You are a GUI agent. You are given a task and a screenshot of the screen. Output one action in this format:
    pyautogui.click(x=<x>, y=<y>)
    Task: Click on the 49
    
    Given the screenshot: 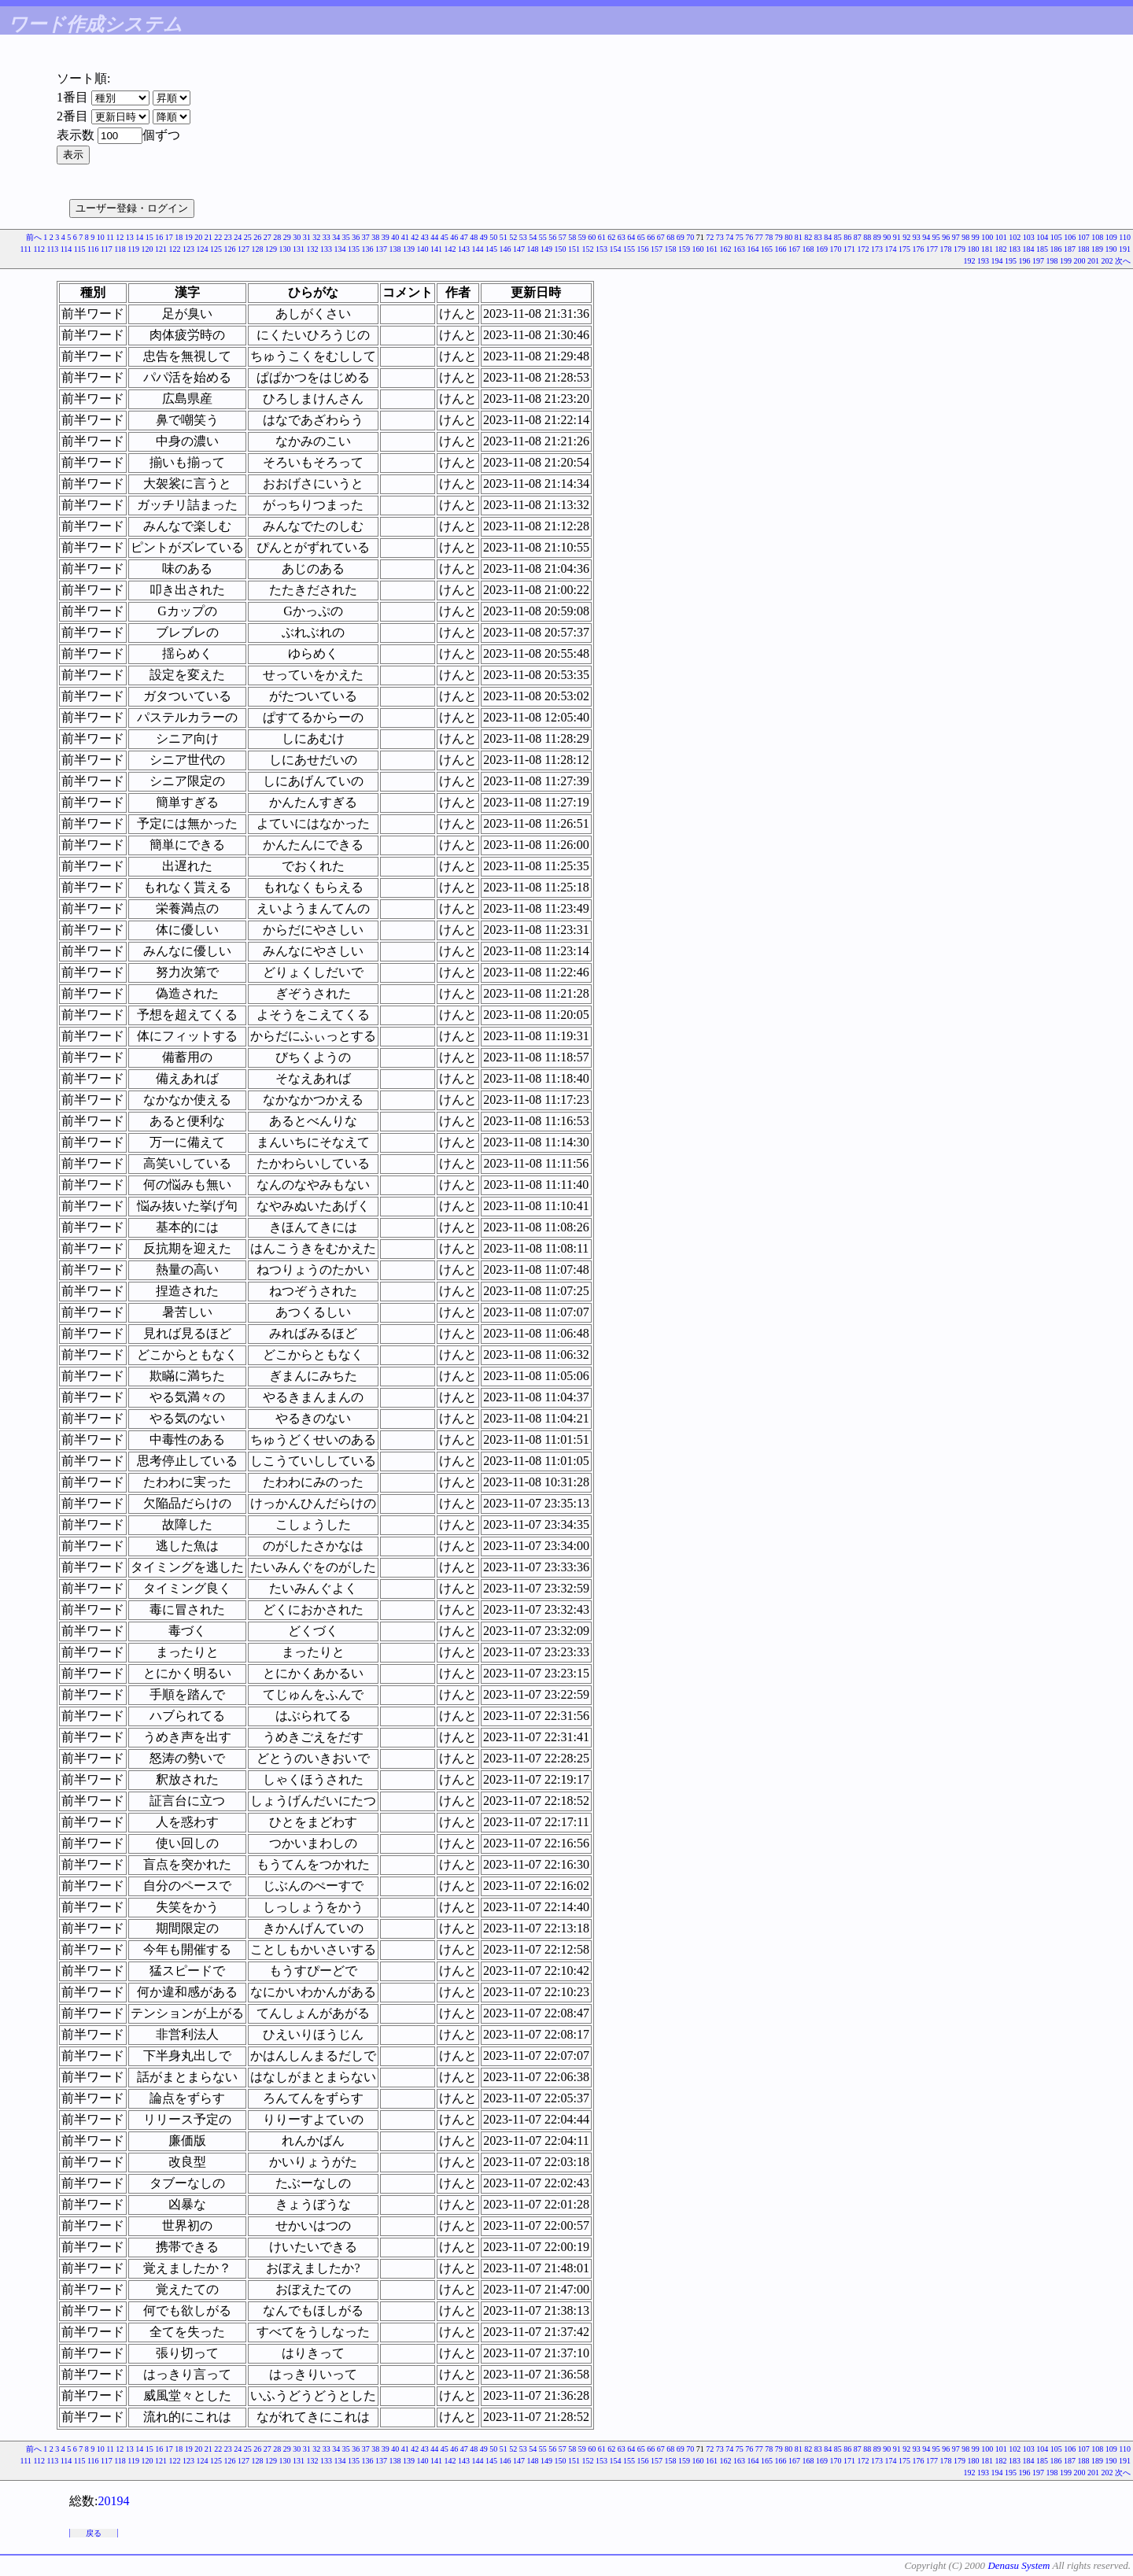 What is the action you would take?
    pyautogui.click(x=484, y=237)
    